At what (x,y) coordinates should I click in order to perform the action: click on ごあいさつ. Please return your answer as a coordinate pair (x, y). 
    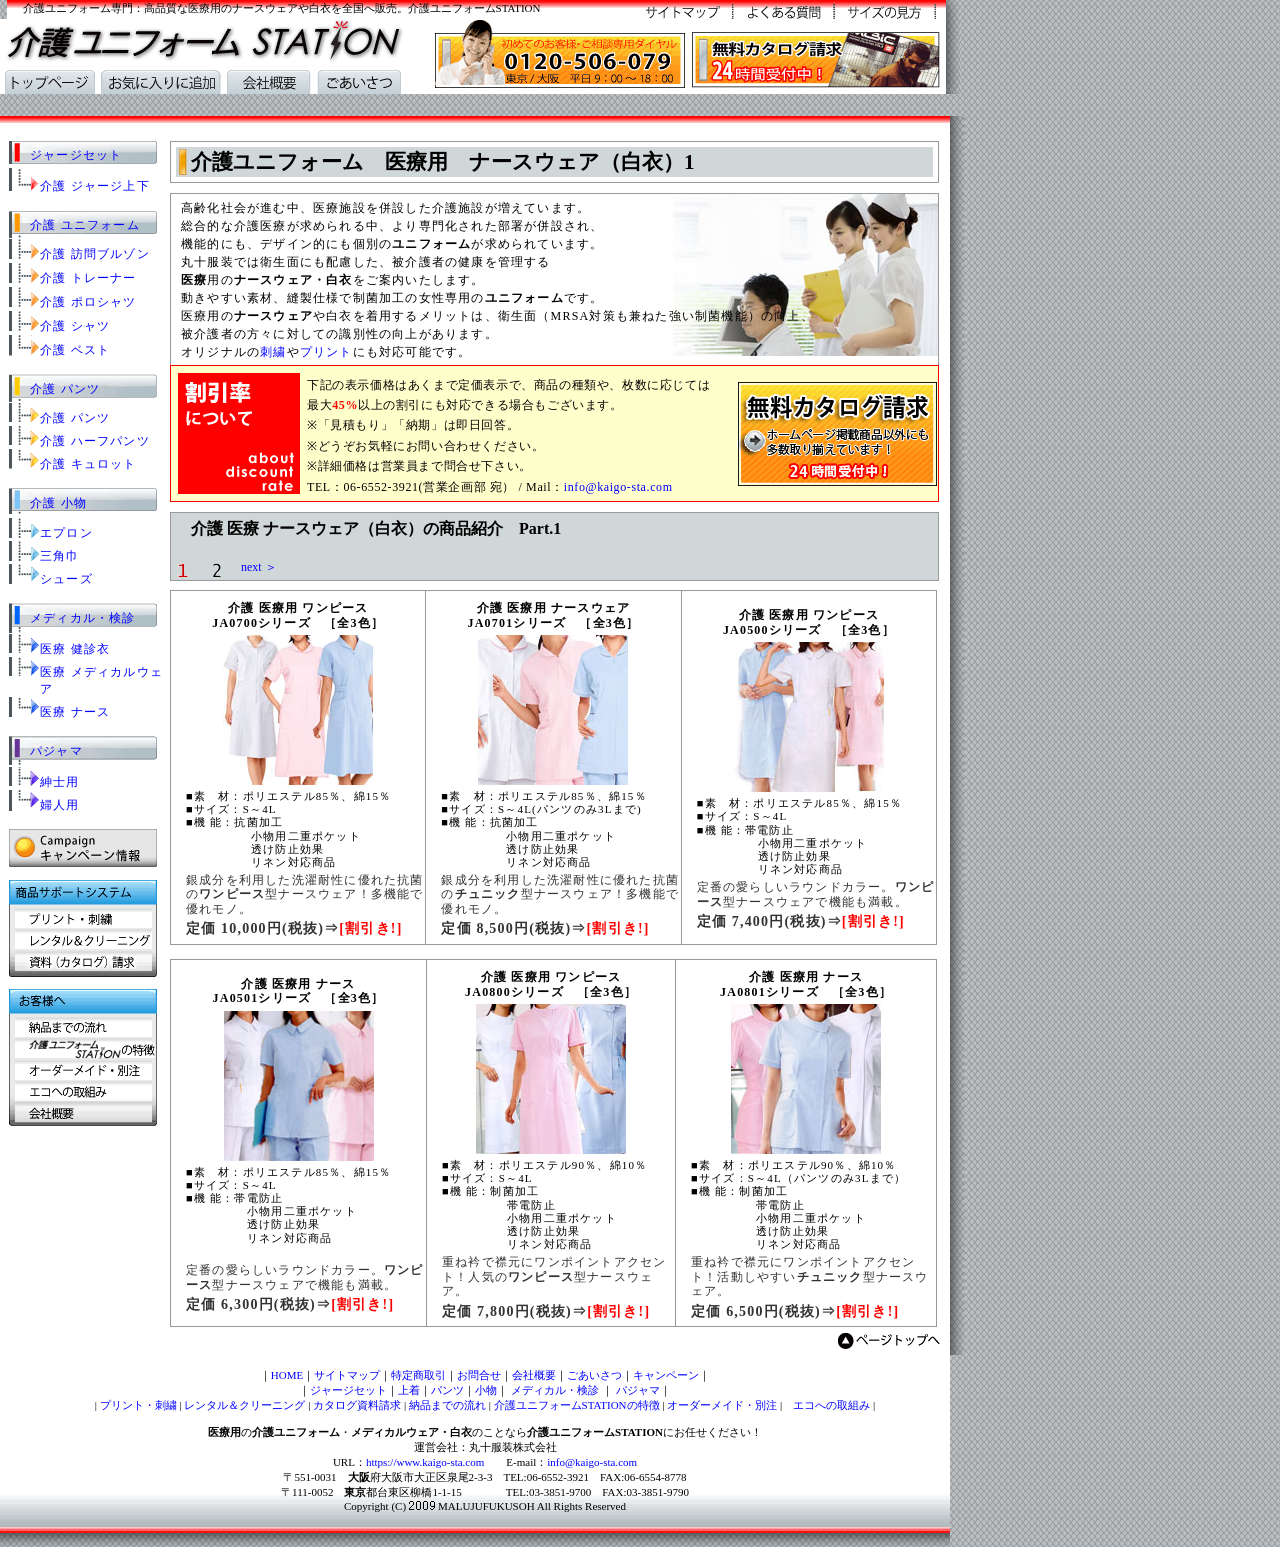
    Looking at the image, I should click on (594, 1375).